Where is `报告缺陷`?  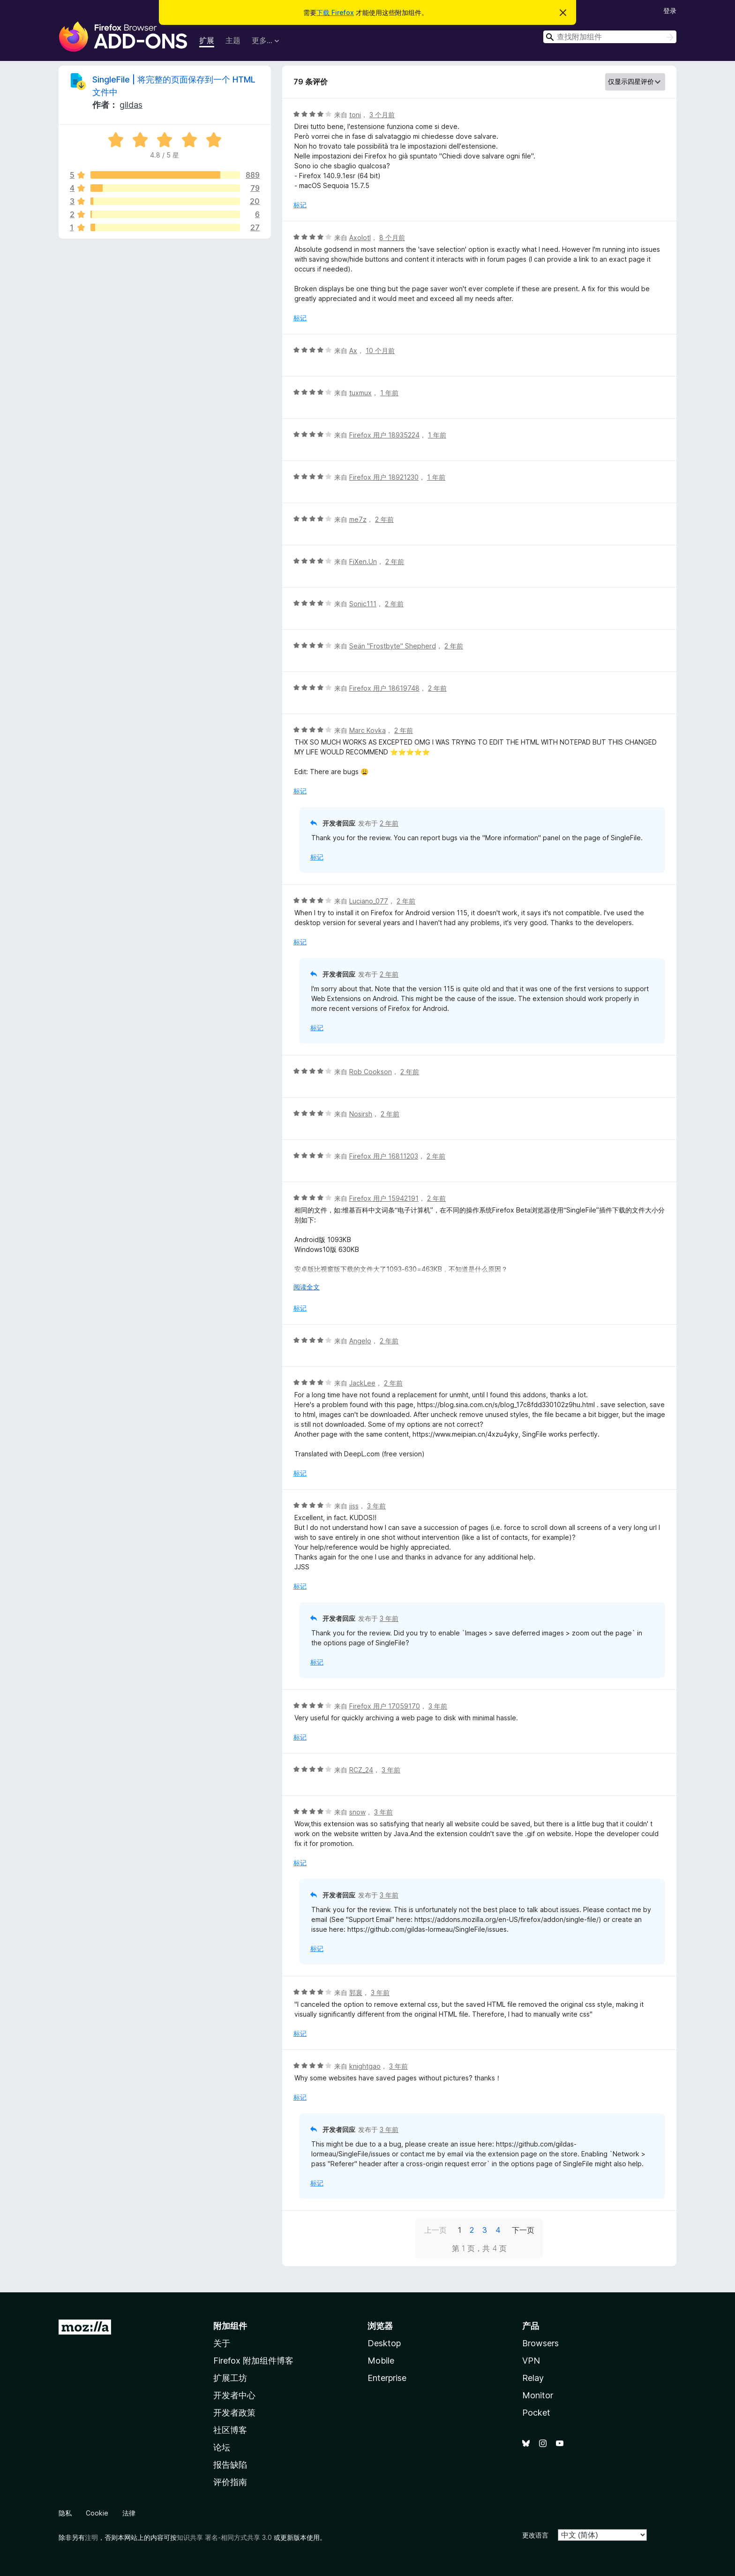
报告缺陷 is located at coordinates (230, 2465).